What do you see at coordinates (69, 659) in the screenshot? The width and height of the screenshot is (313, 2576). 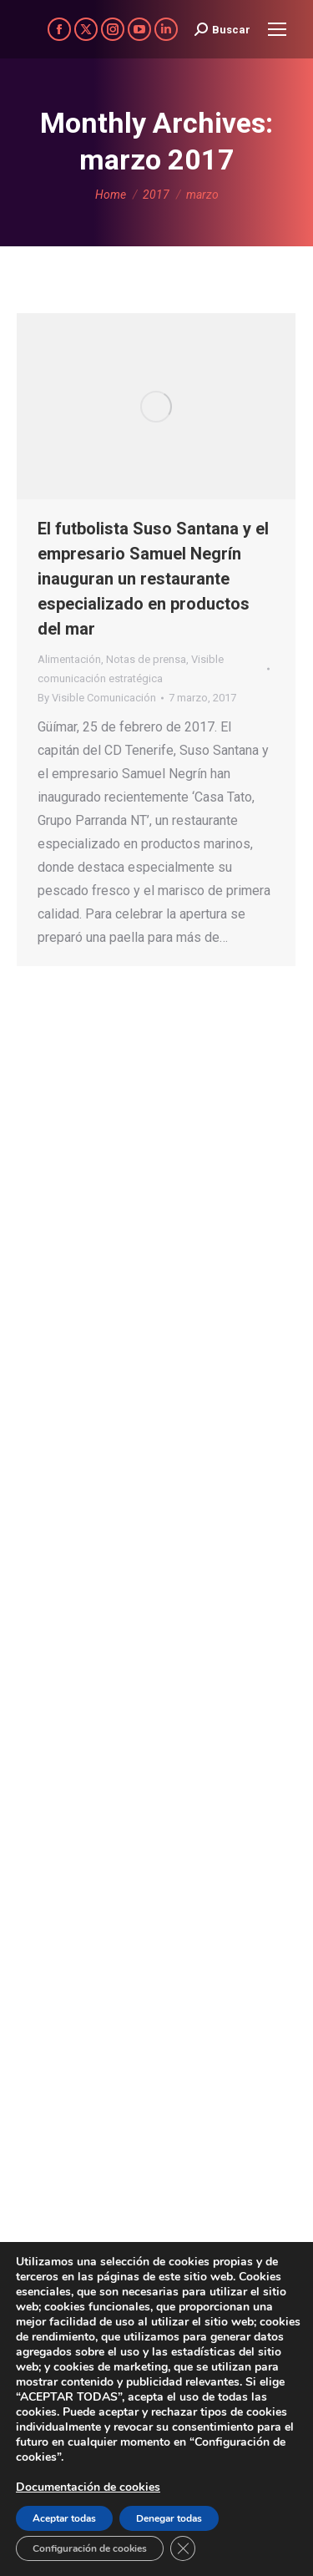 I see `Alimentación` at bounding box center [69, 659].